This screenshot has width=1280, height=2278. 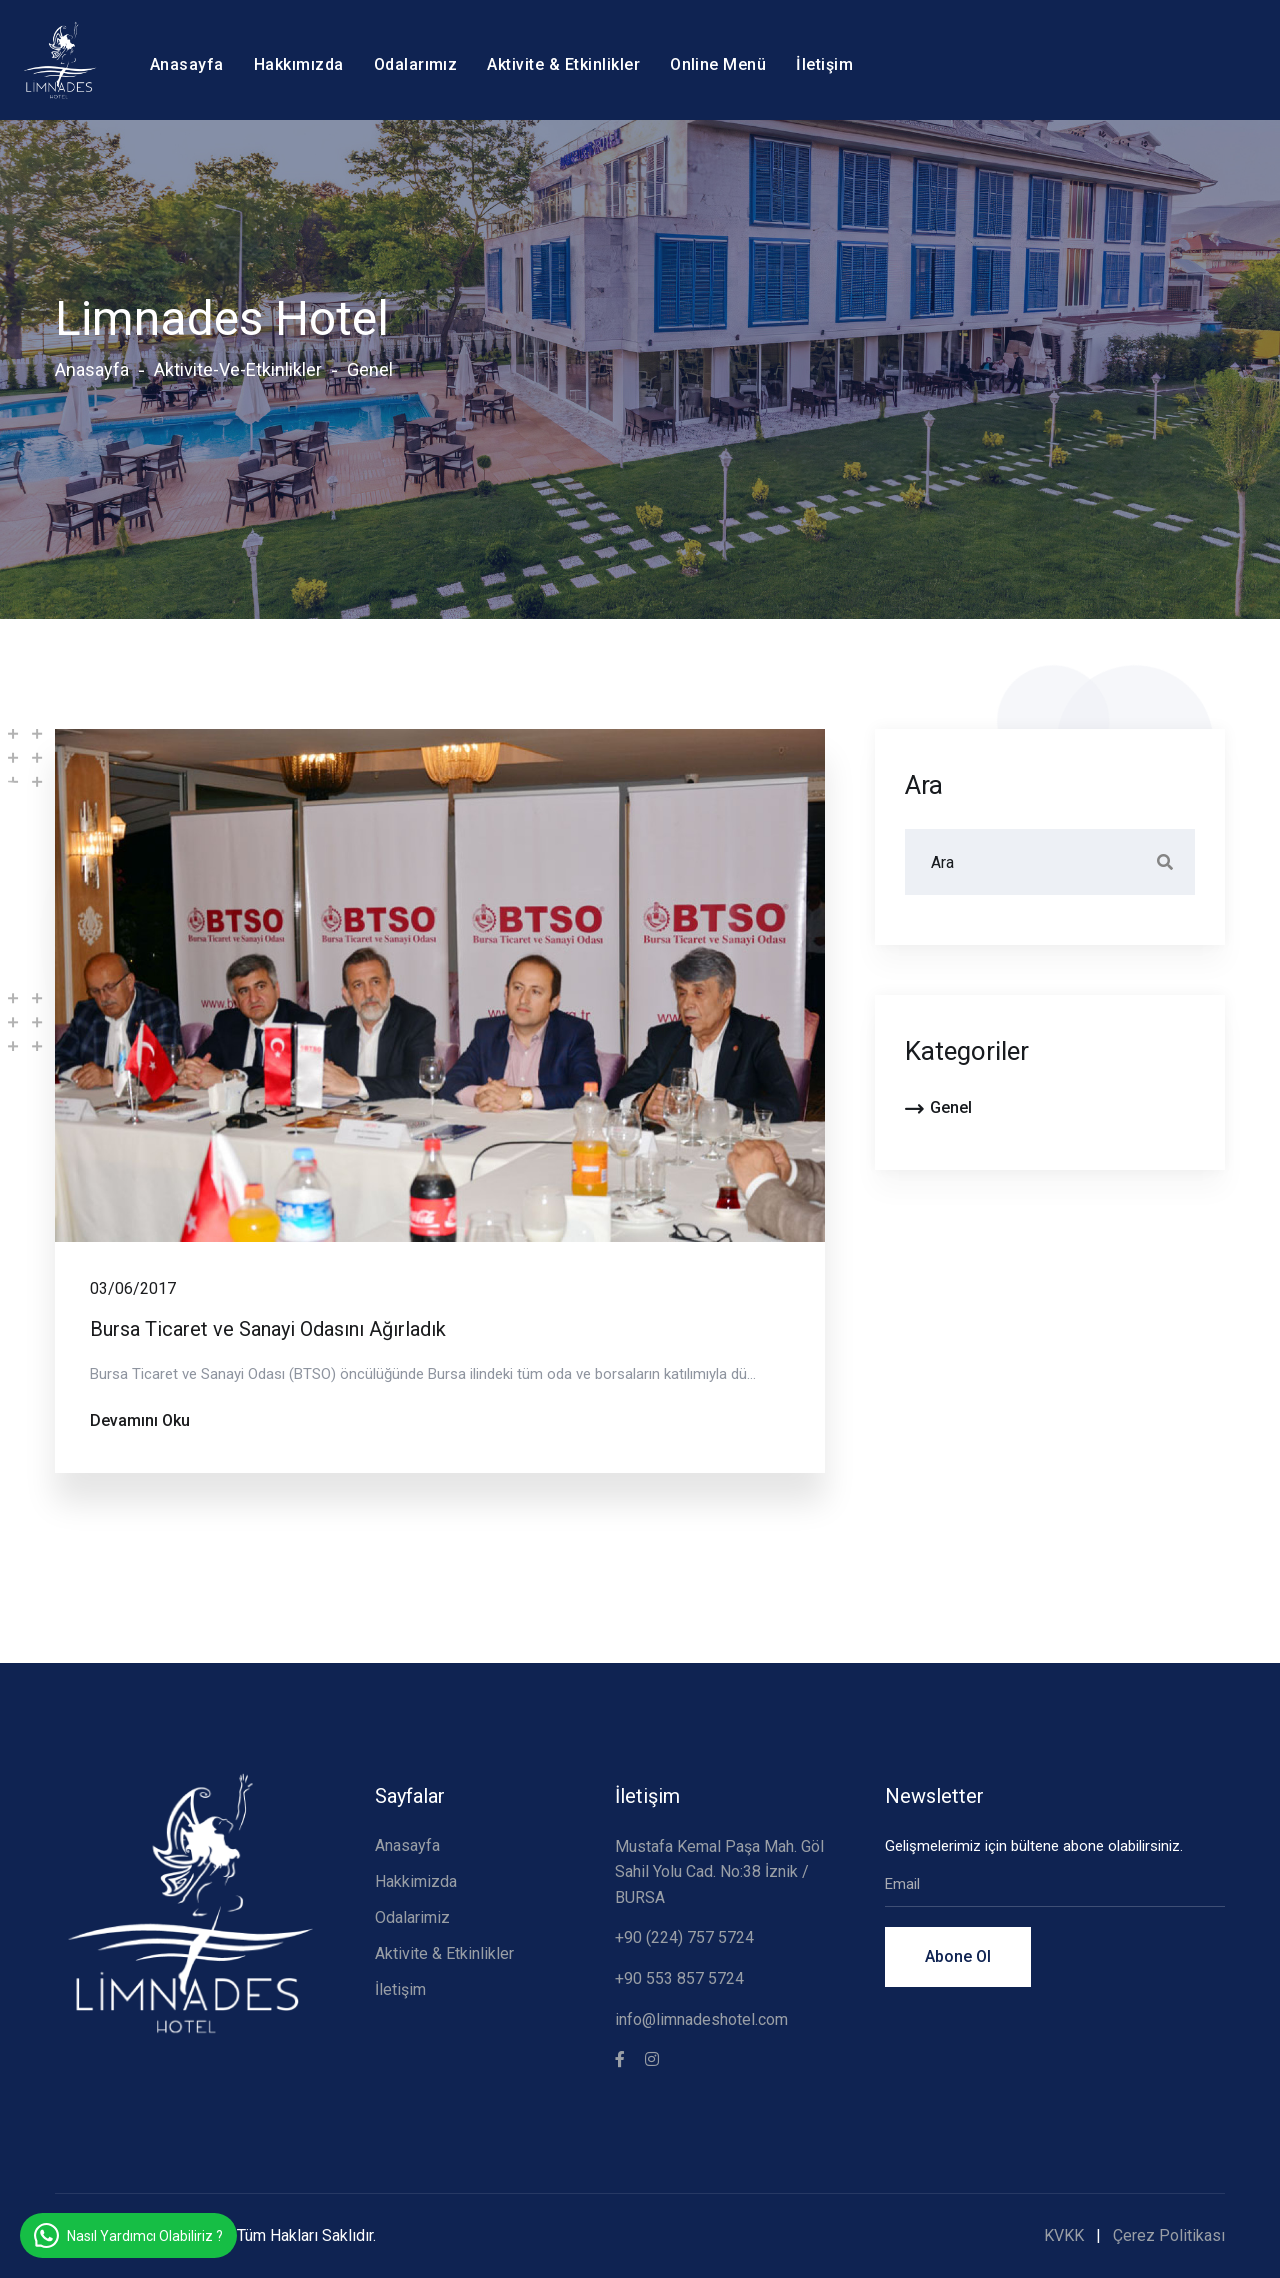 I want to click on KVKK, so click(x=1064, y=2235).